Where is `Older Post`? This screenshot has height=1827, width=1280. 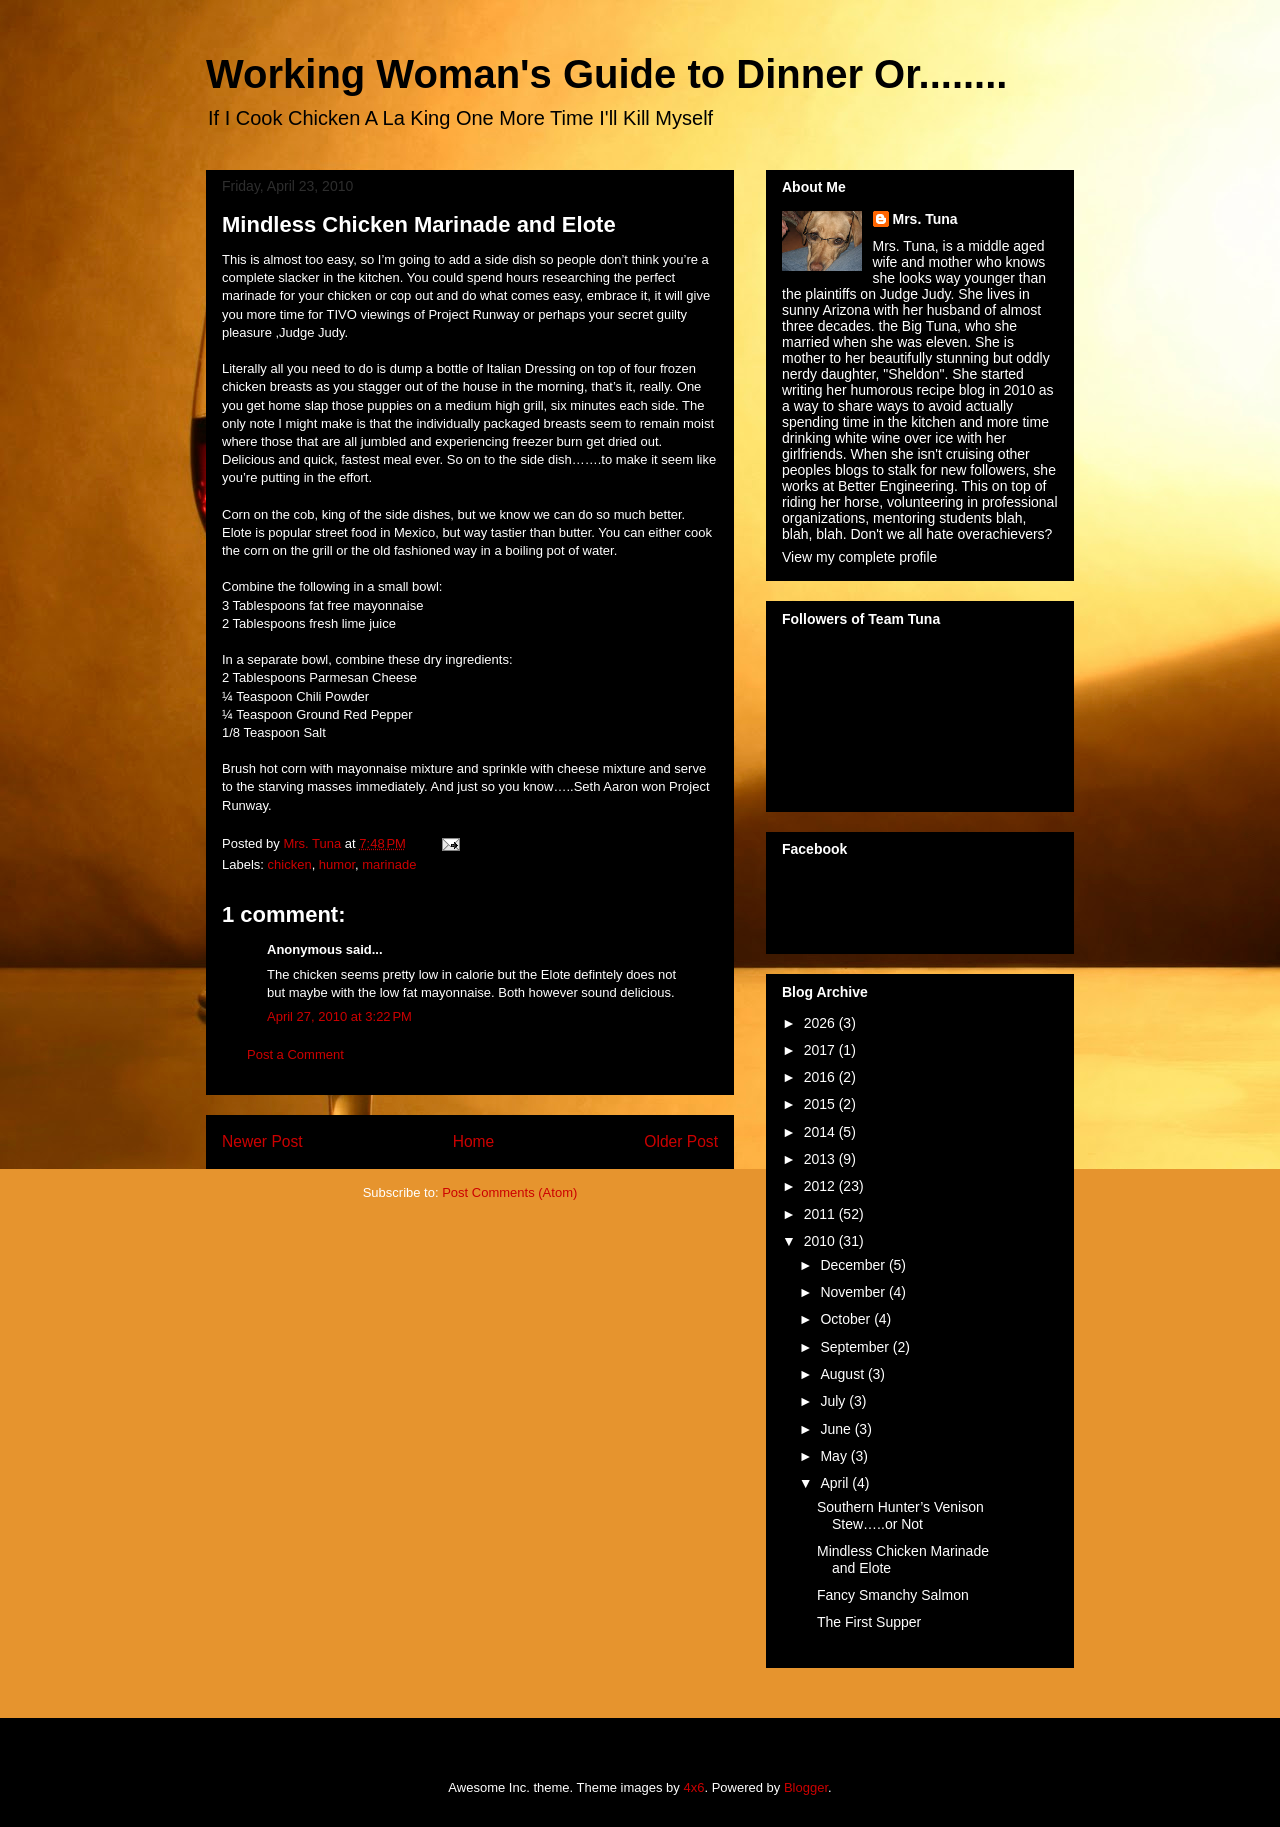 Older Post is located at coordinates (681, 1141).